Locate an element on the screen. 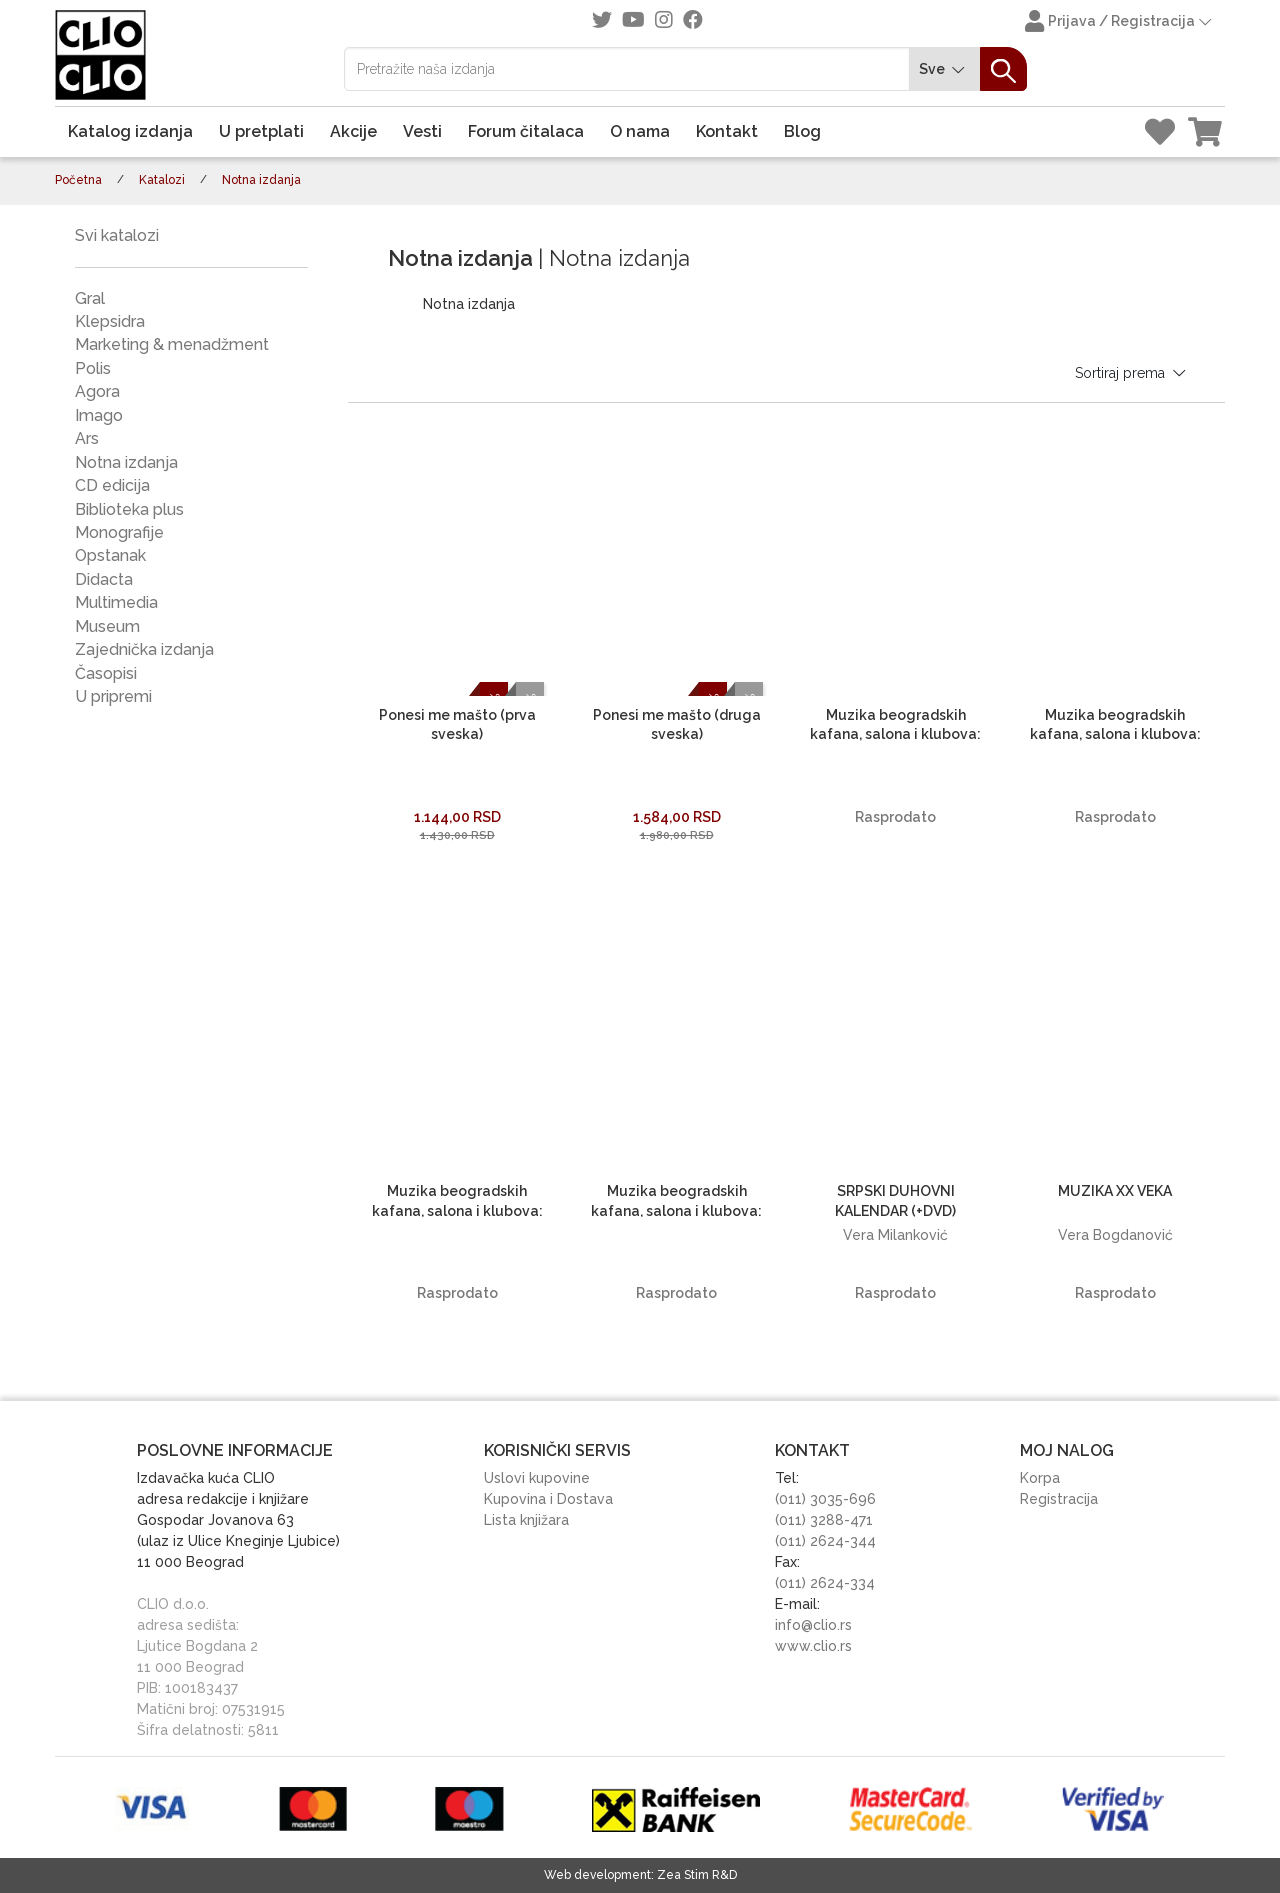  Kontakt is located at coordinates (727, 131).